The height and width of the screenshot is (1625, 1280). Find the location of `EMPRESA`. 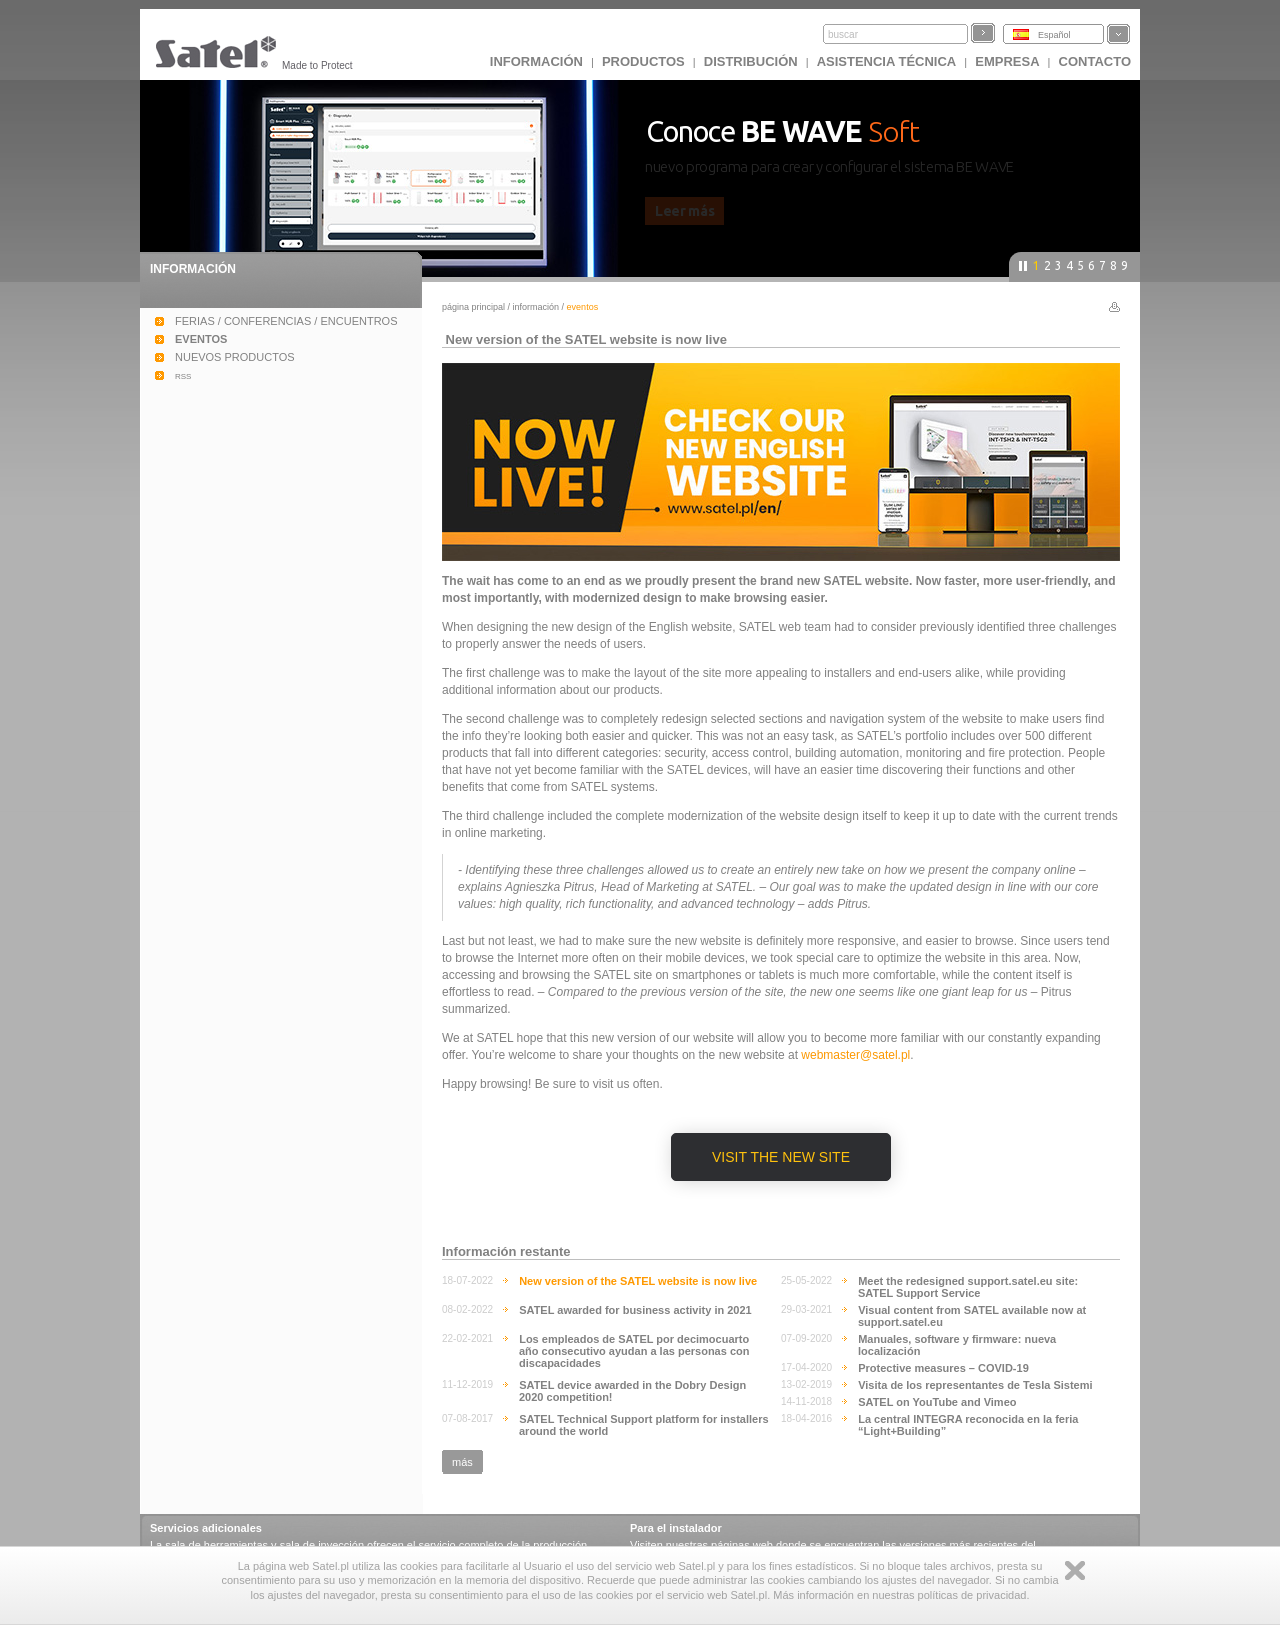

EMPRESA is located at coordinates (1007, 61).